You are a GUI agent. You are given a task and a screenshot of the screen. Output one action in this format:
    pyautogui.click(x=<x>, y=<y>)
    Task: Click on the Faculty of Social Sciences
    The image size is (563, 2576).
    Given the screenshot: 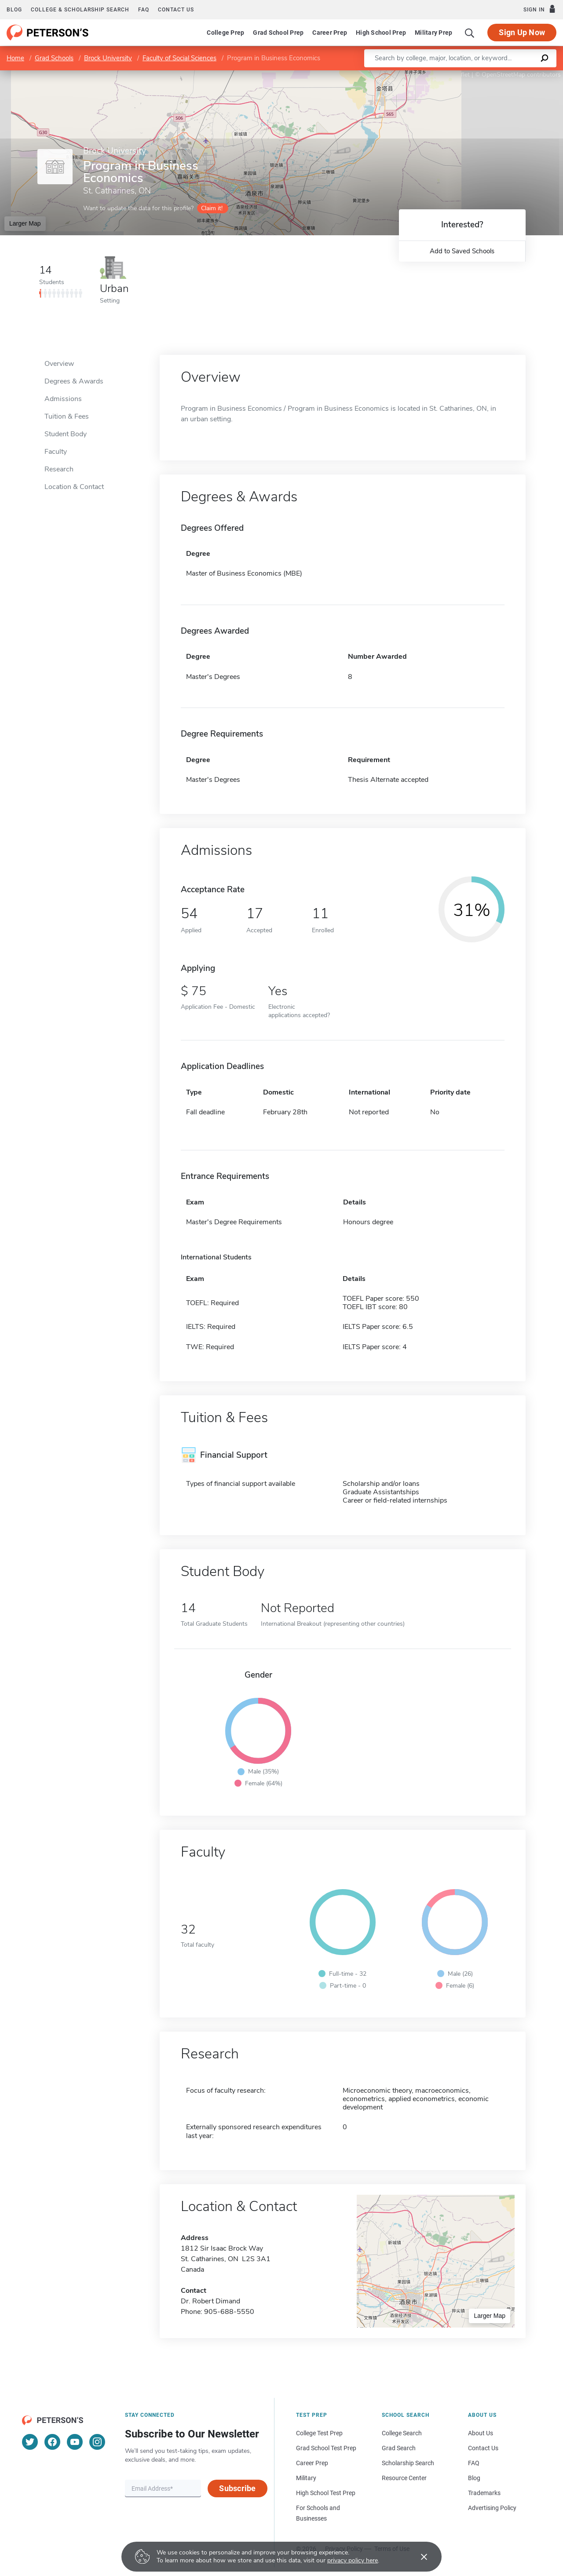 What is the action you would take?
    pyautogui.click(x=179, y=58)
    